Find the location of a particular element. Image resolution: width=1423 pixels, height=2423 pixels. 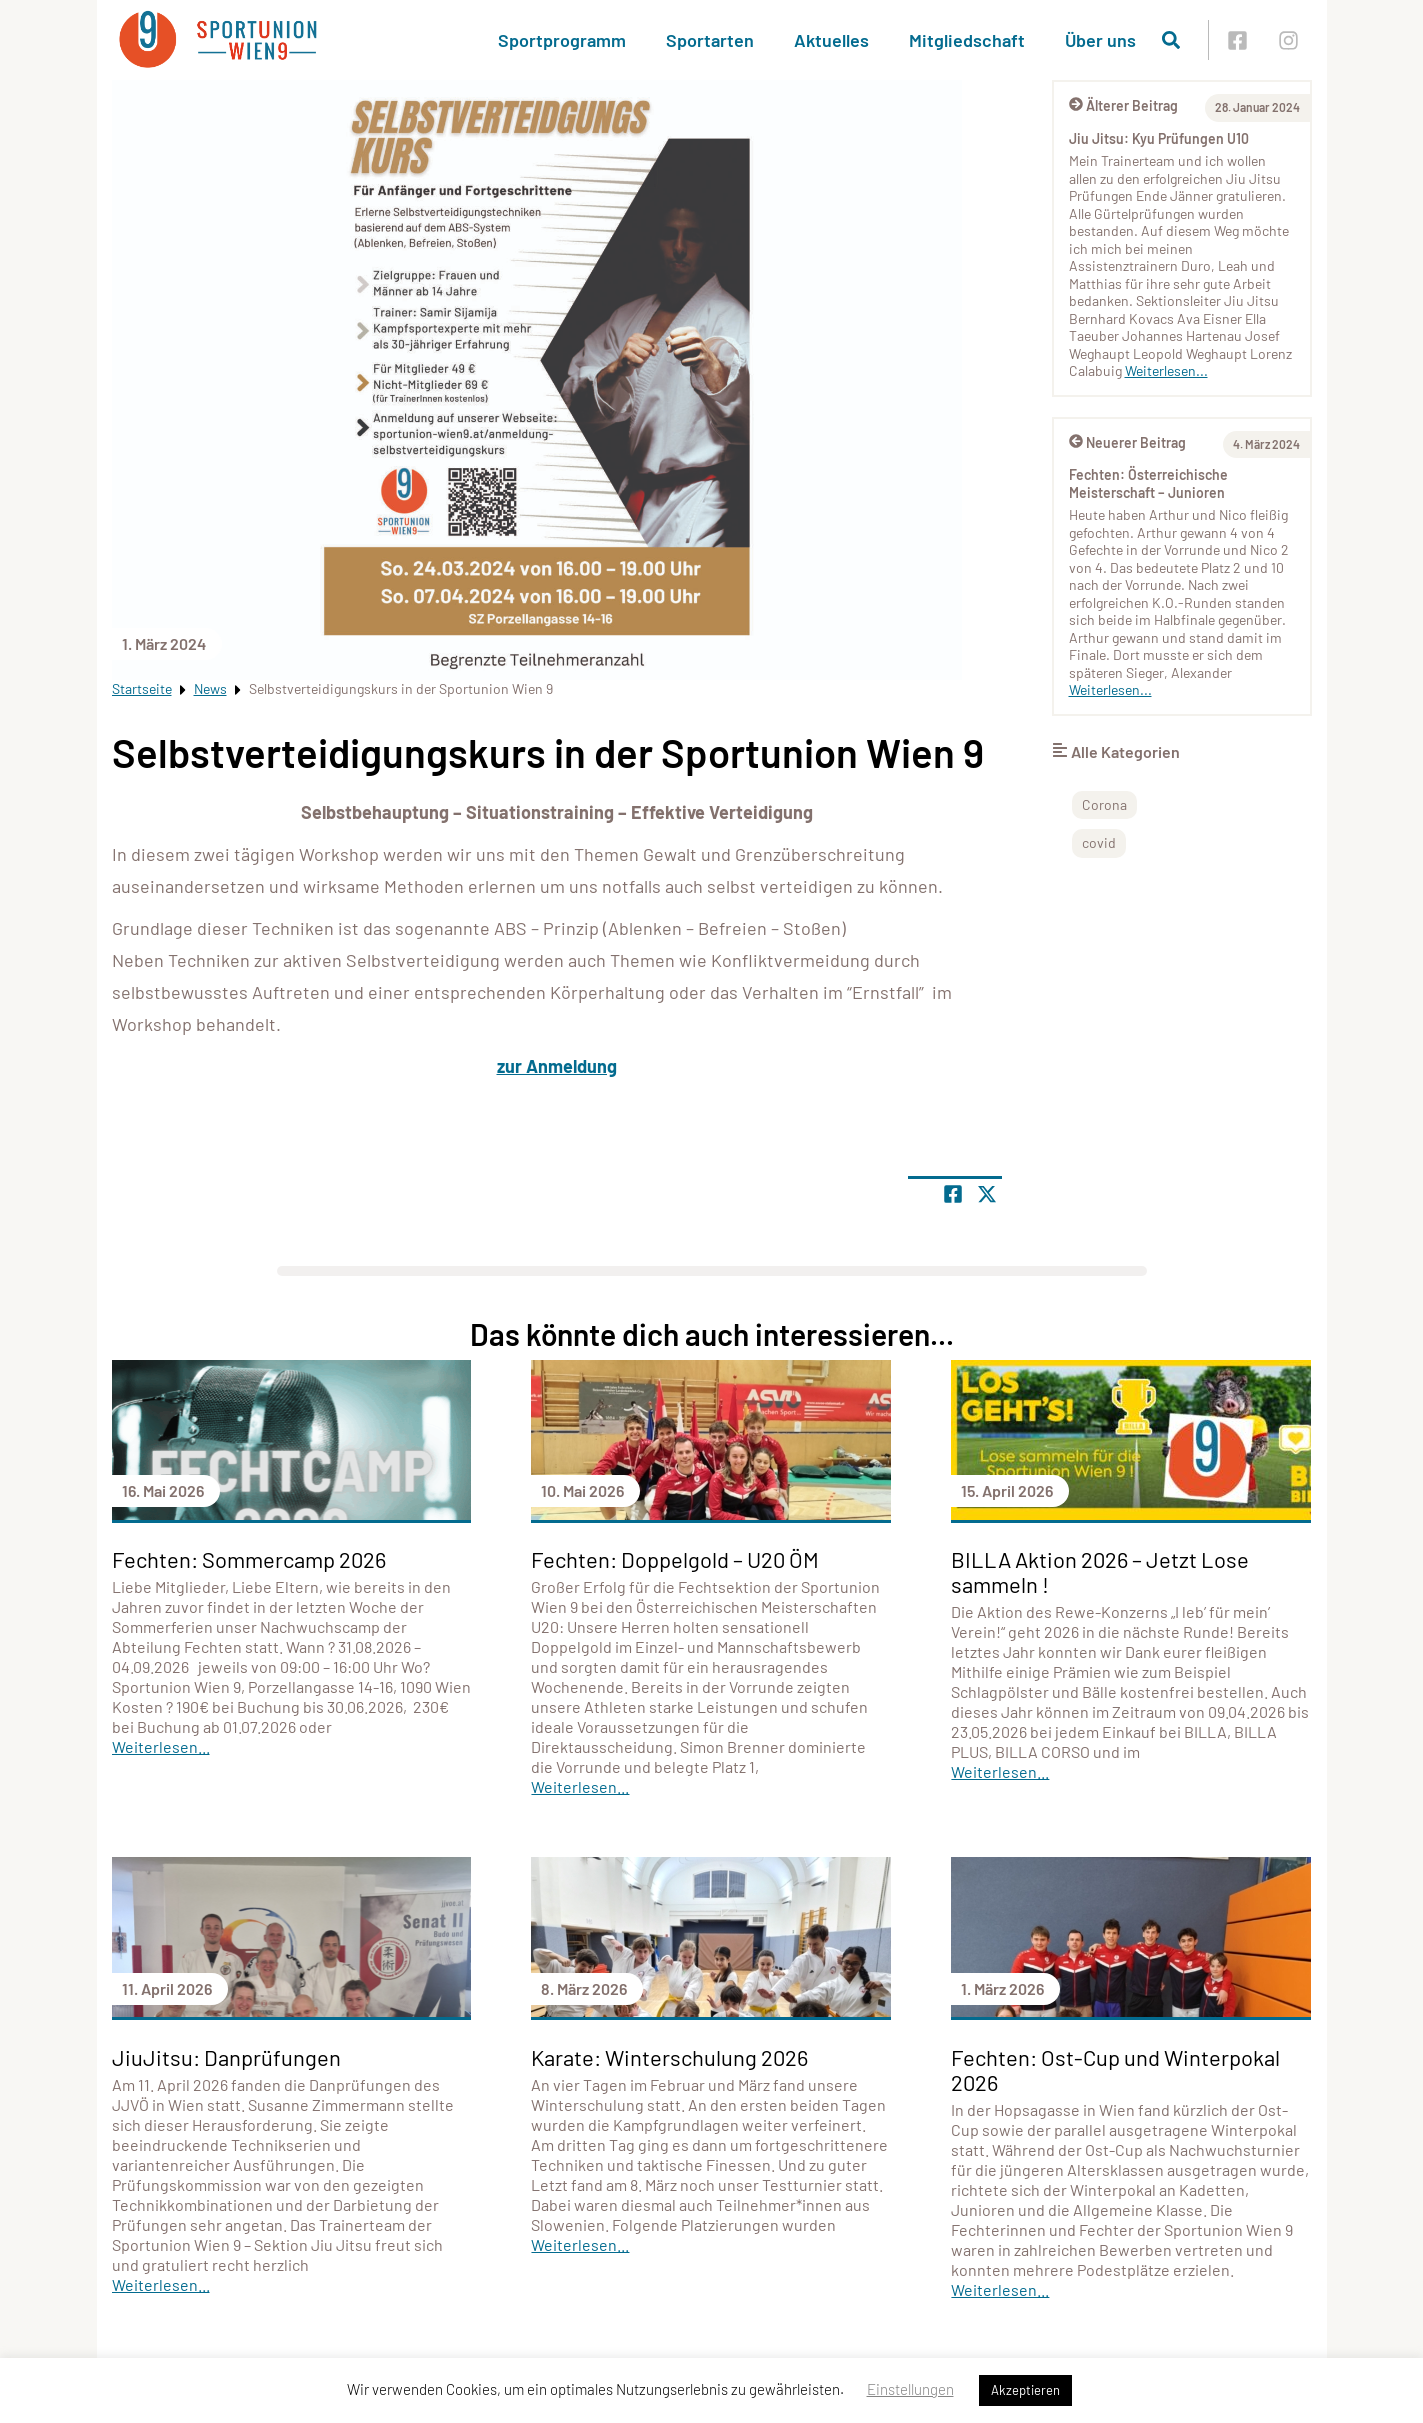

[Teile Seite auf Facebook] is located at coordinates (953, 1194).